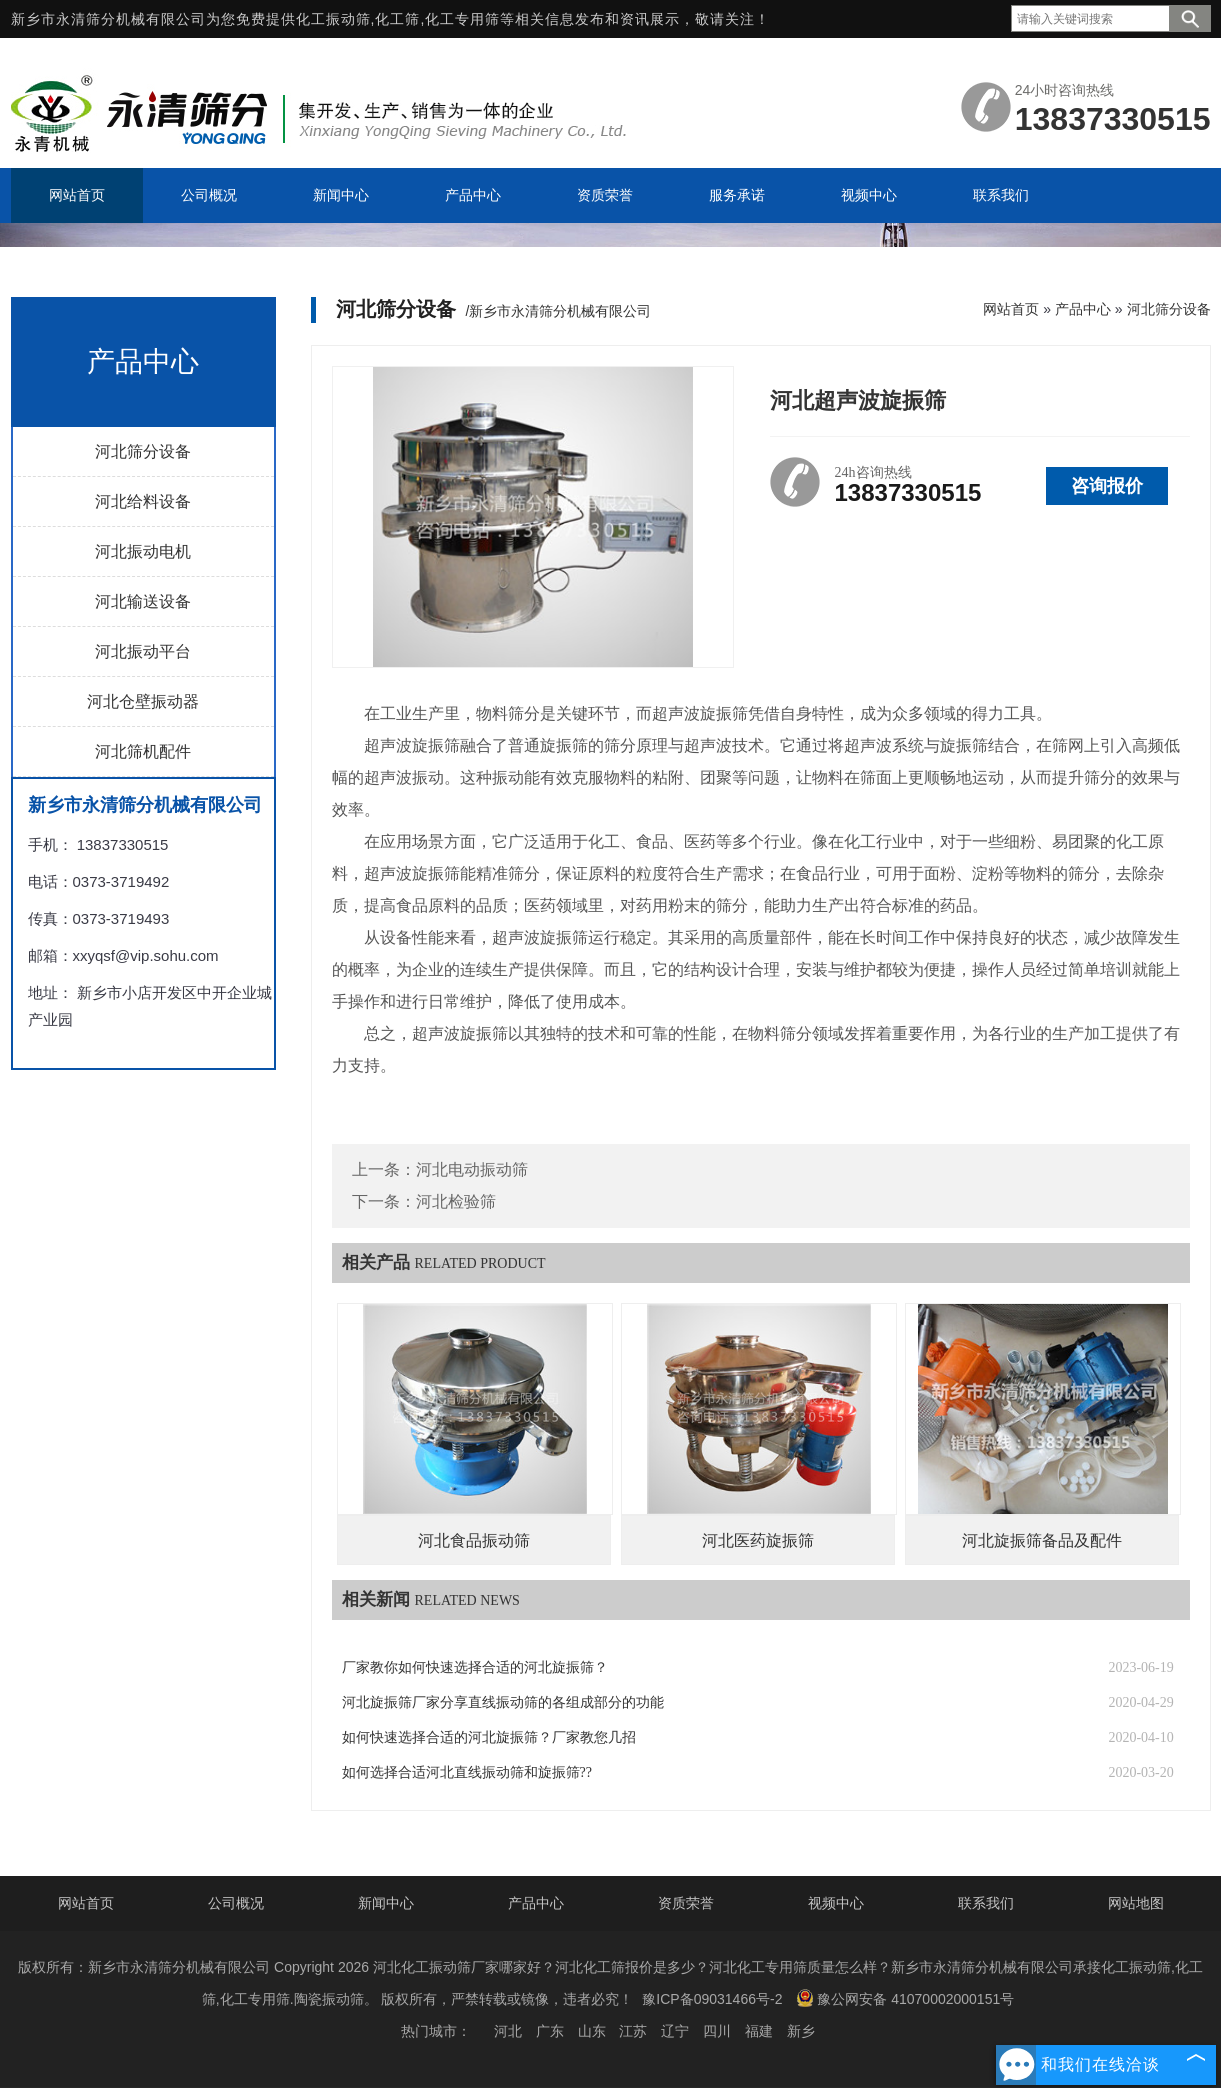 The width and height of the screenshot is (1221, 2088). What do you see at coordinates (143, 751) in the screenshot?
I see `河北筛机配件` at bounding box center [143, 751].